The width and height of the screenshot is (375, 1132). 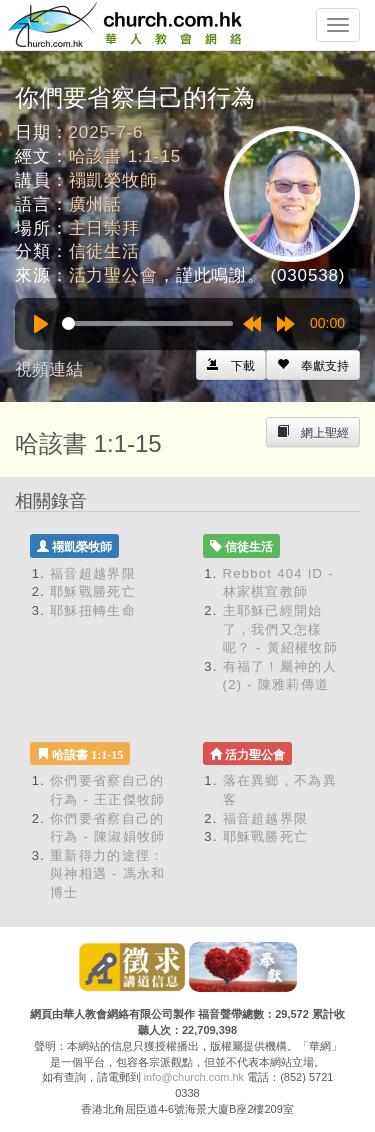 What do you see at coordinates (125, 156) in the screenshot?
I see `哈該書 1:1-15` at bounding box center [125, 156].